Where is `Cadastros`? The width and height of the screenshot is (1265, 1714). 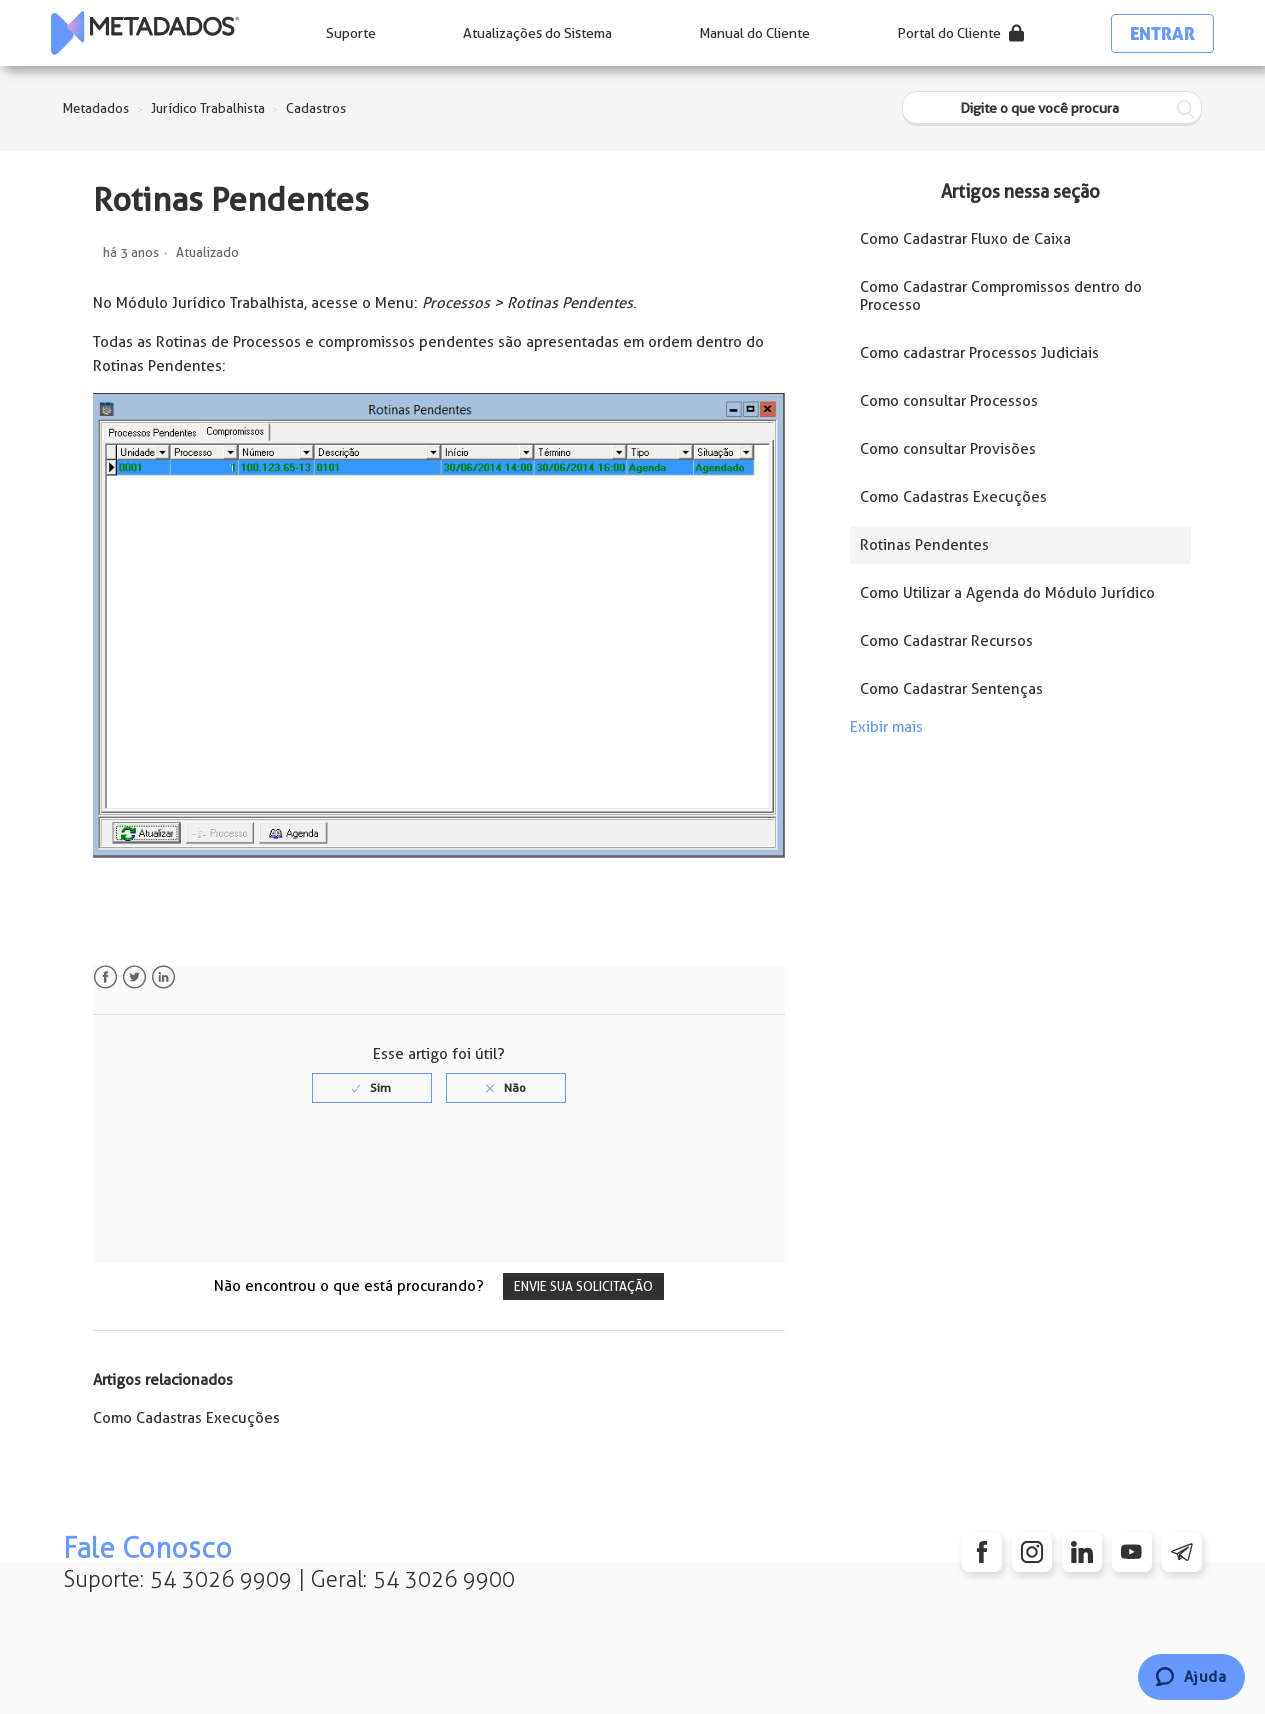 Cadastros is located at coordinates (316, 108).